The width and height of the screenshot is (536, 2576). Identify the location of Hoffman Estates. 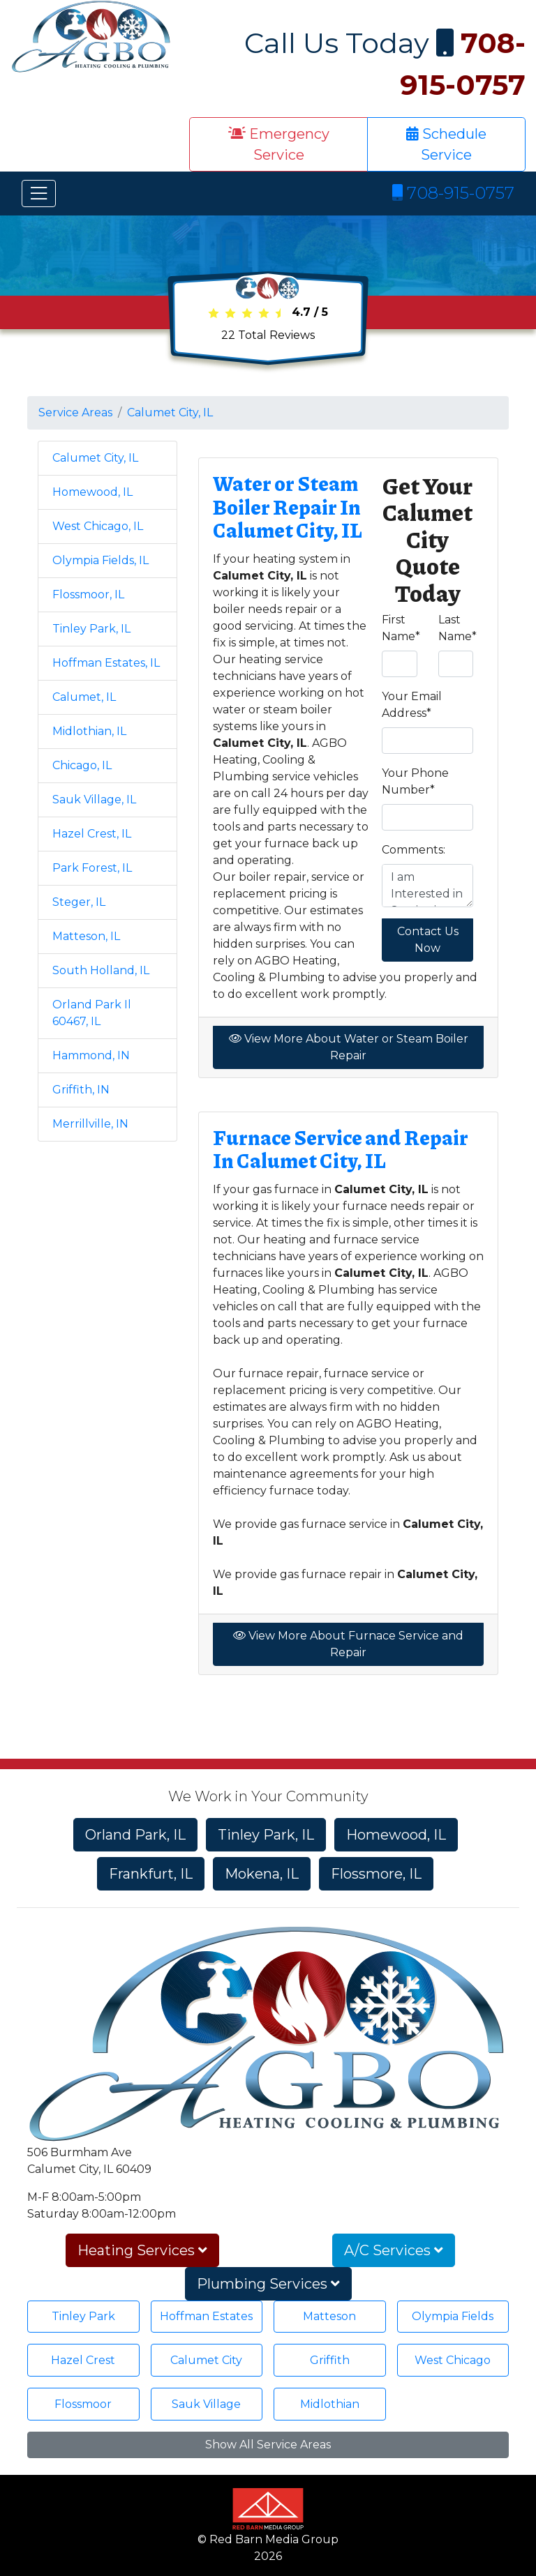
(206, 2316).